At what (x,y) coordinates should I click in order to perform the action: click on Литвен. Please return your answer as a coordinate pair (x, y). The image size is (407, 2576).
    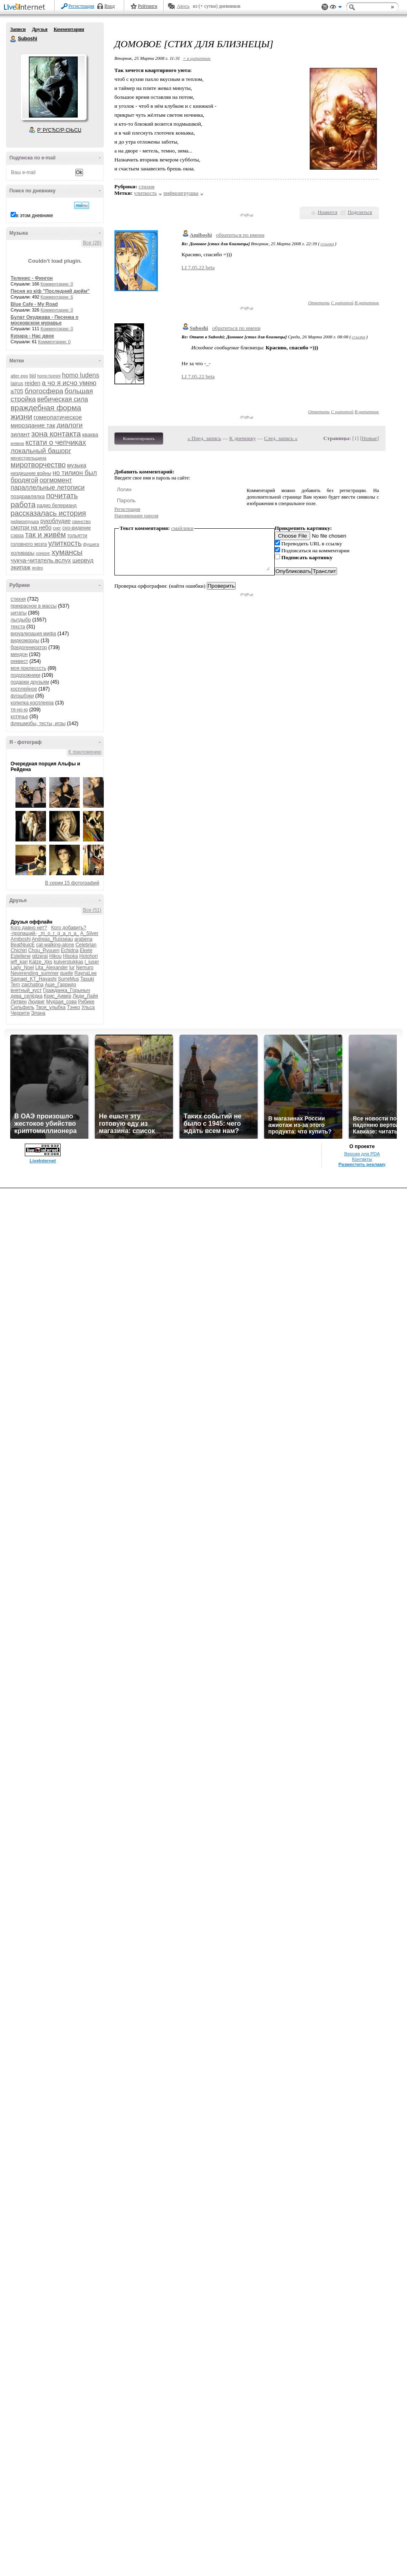
    Looking at the image, I should click on (19, 1002).